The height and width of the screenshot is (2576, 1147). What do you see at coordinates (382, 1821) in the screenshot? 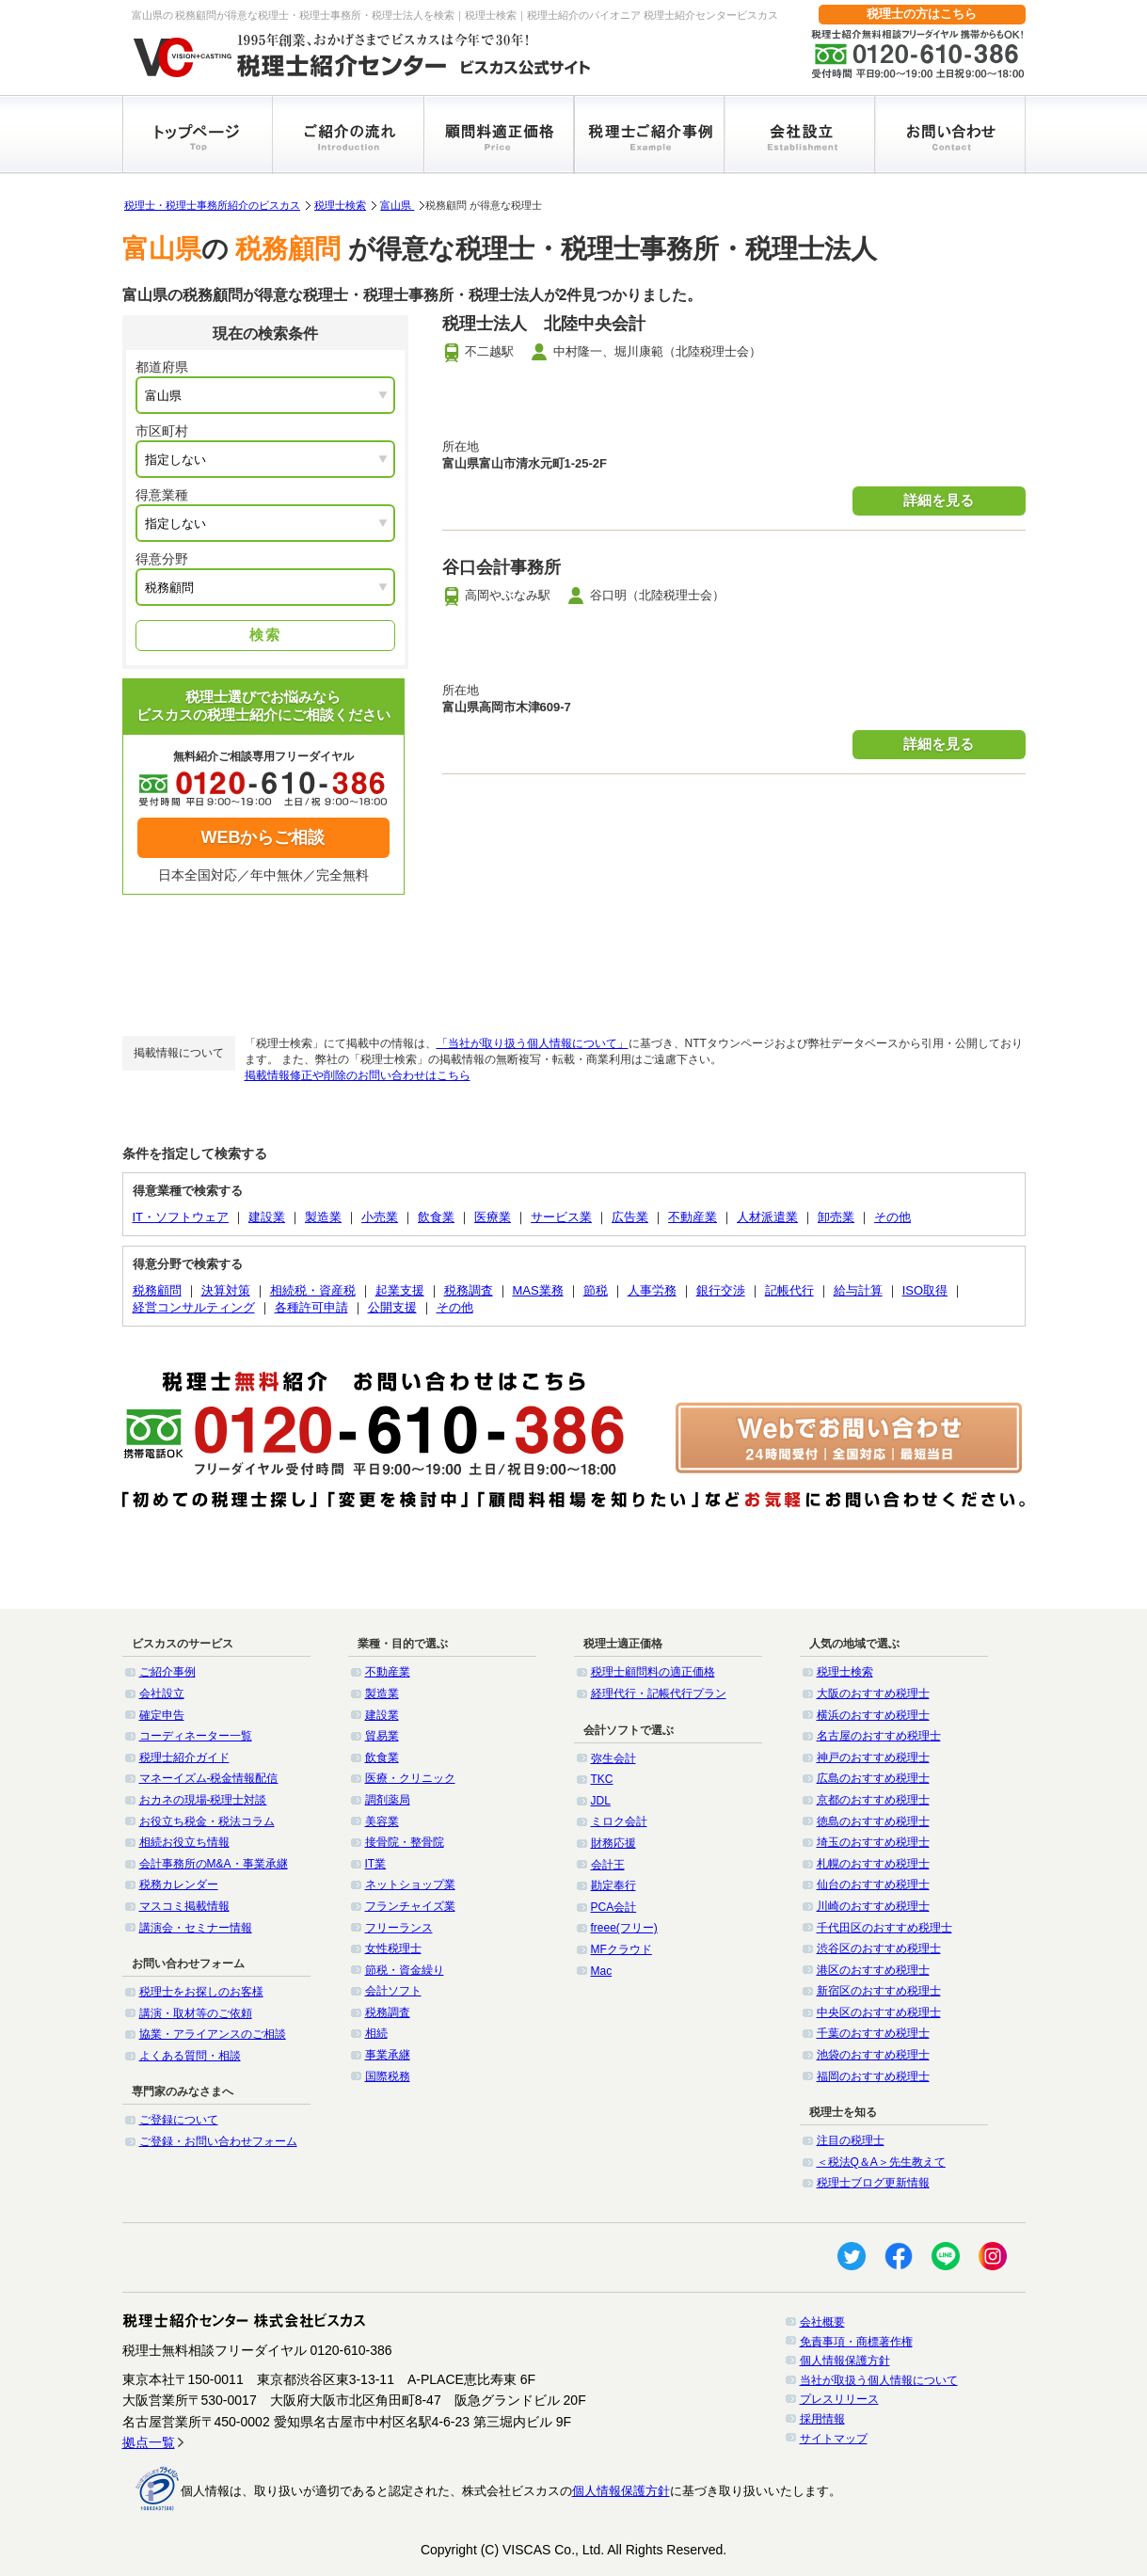
I see `美容業` at bounding box center [382, 1821].